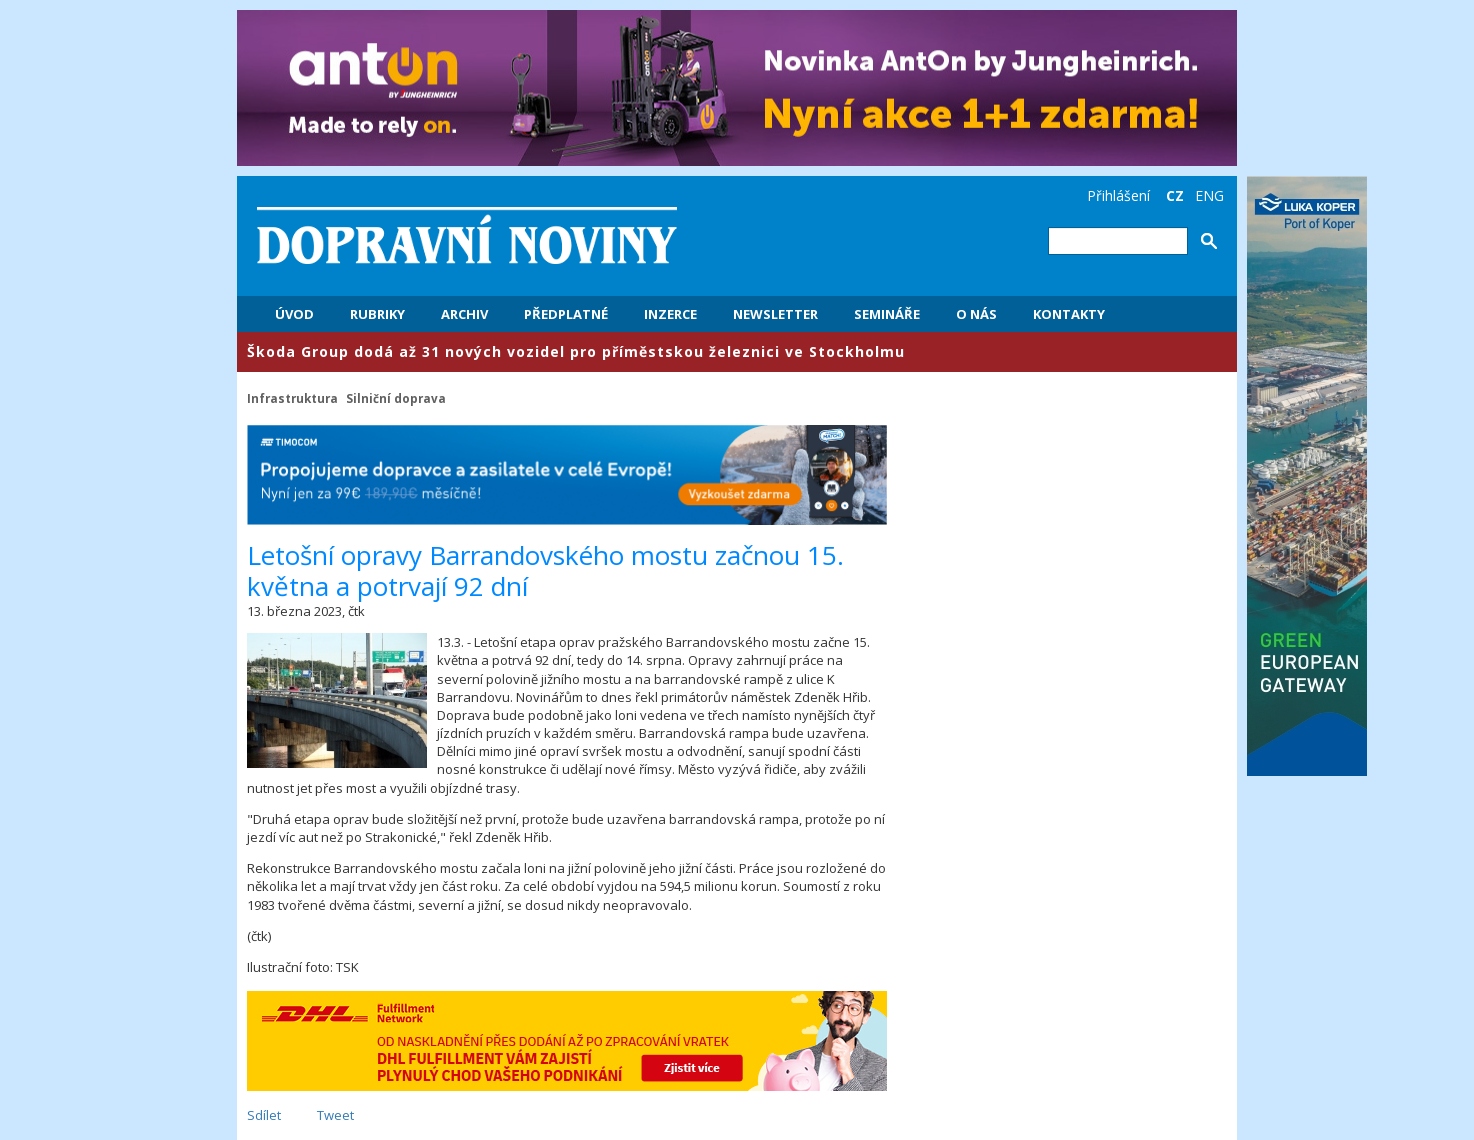 Image resolution: width=1474 pixels, height=1140 pixels. Describe the element at coordinates (1209, 195) in the screenshot. I see `ENG` at that location.